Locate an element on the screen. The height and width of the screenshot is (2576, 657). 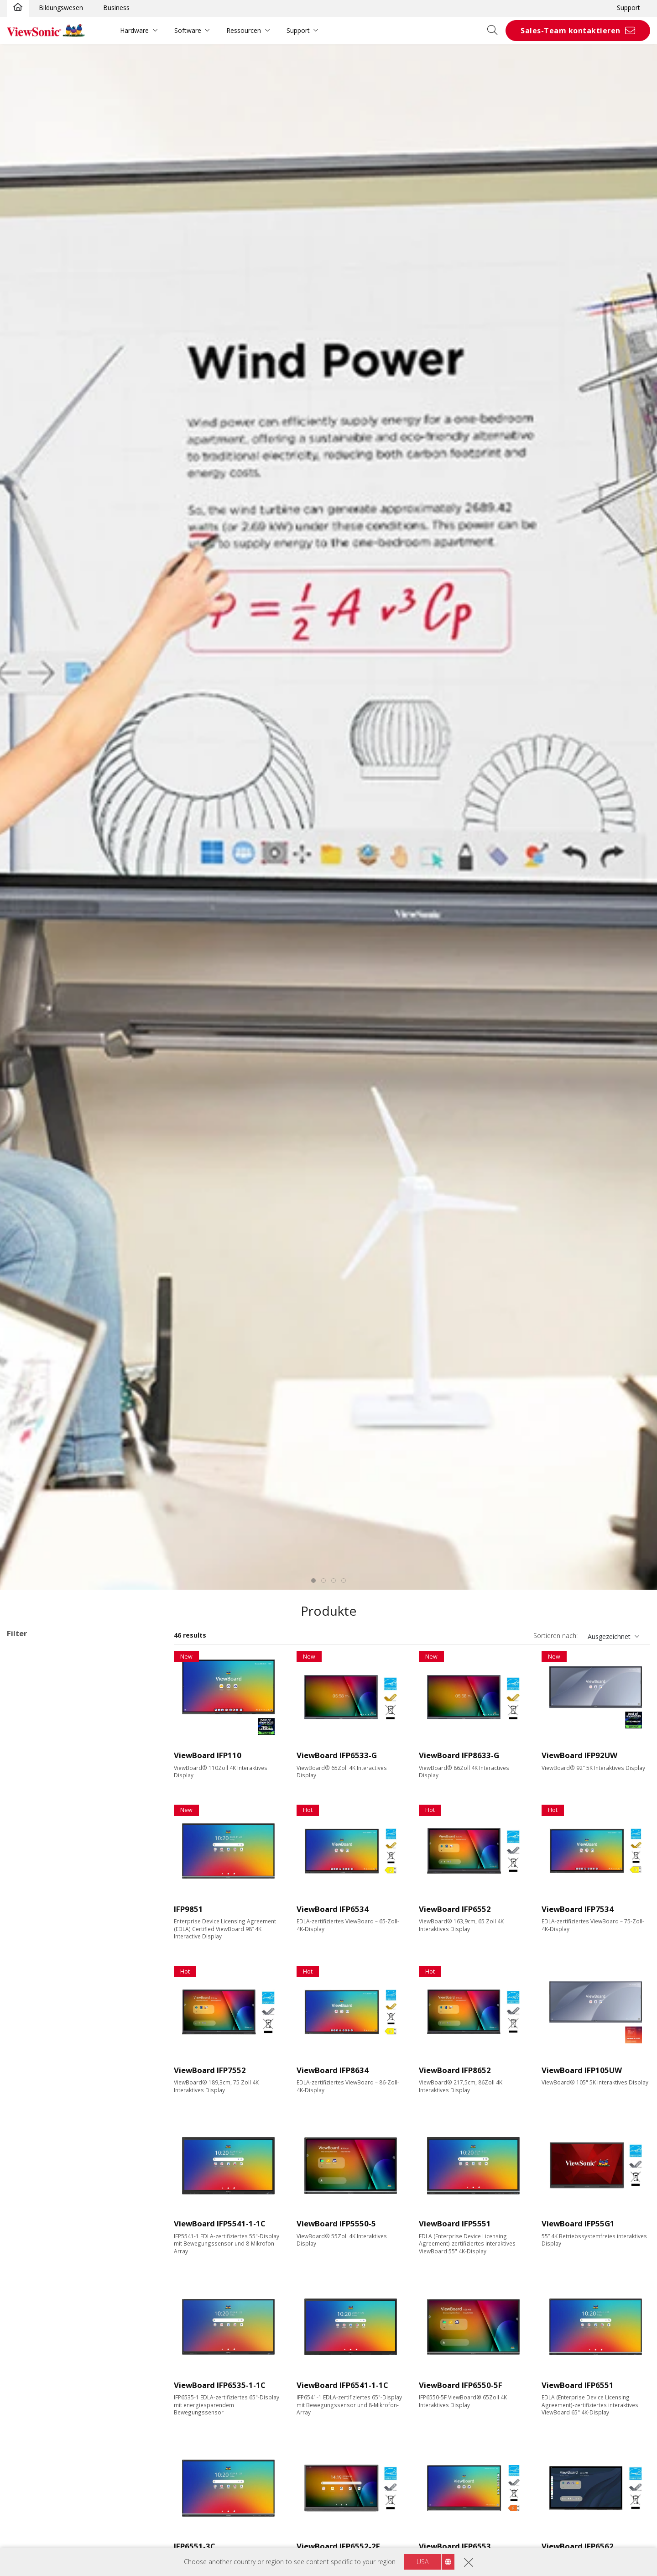
92" is located at coordinates (26, 1982).